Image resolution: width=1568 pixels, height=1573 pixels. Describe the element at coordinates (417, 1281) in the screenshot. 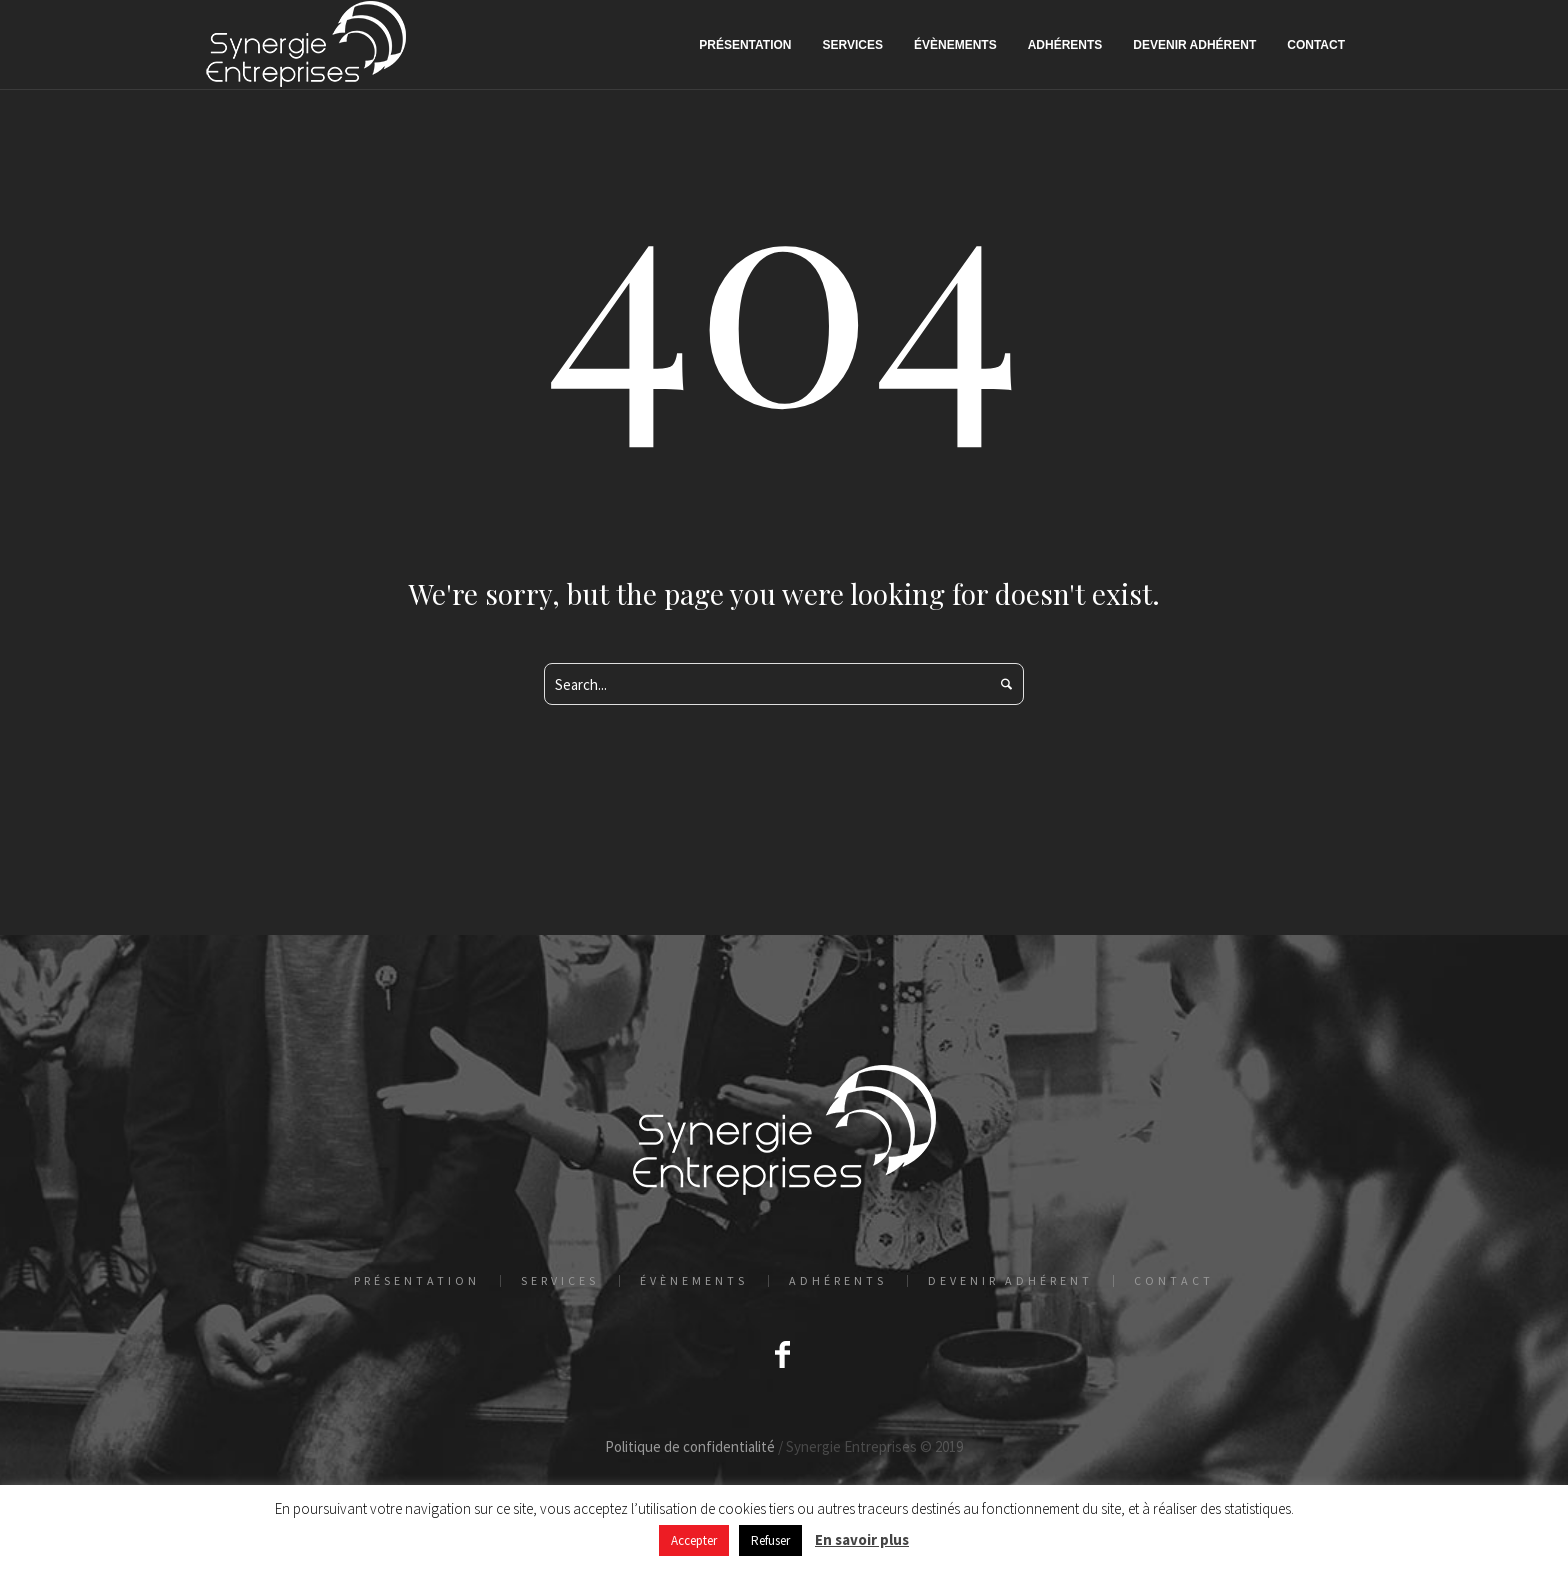

I see `Présentation` at that location.